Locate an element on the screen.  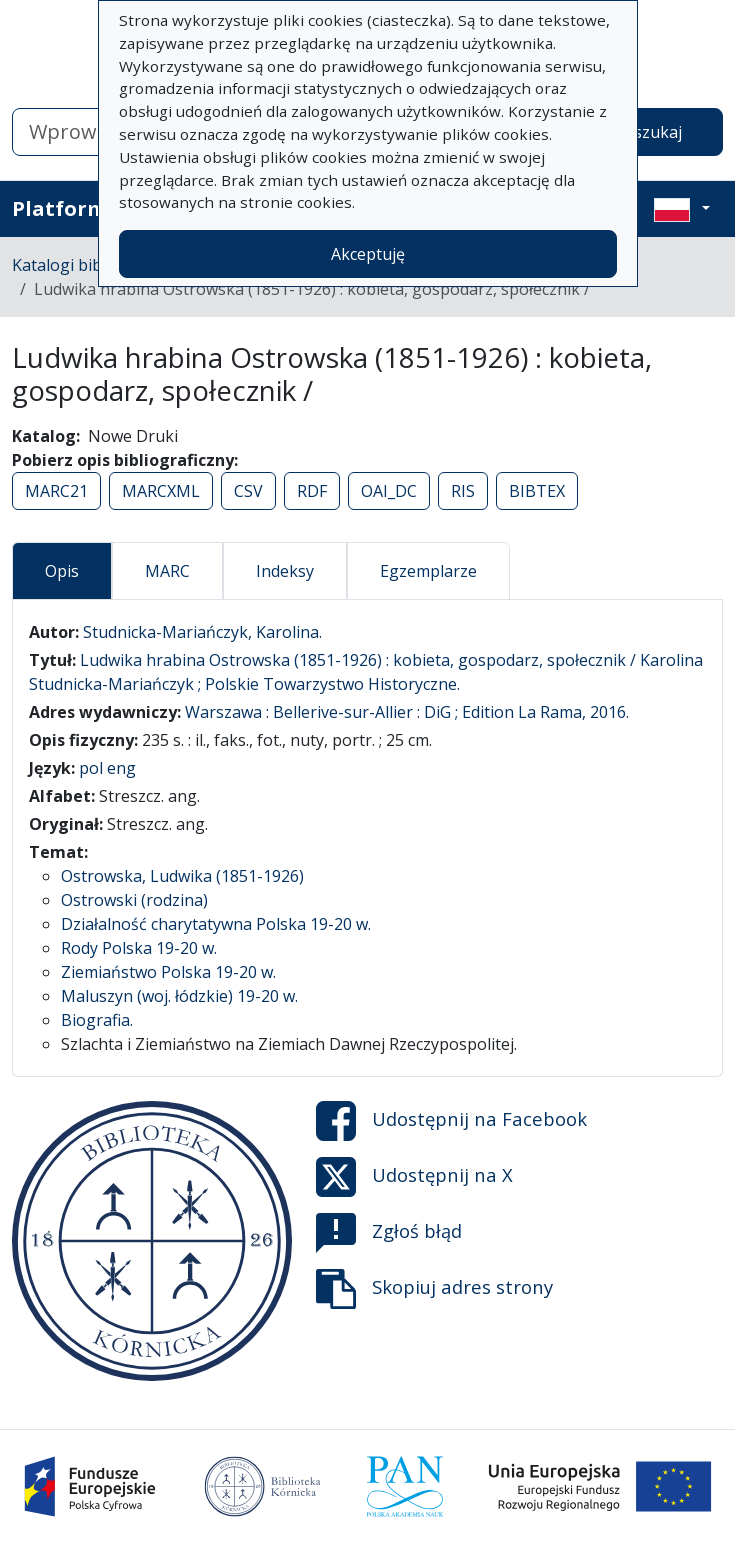
Skopiuj adres strony is located at coordinates (434, 1289).